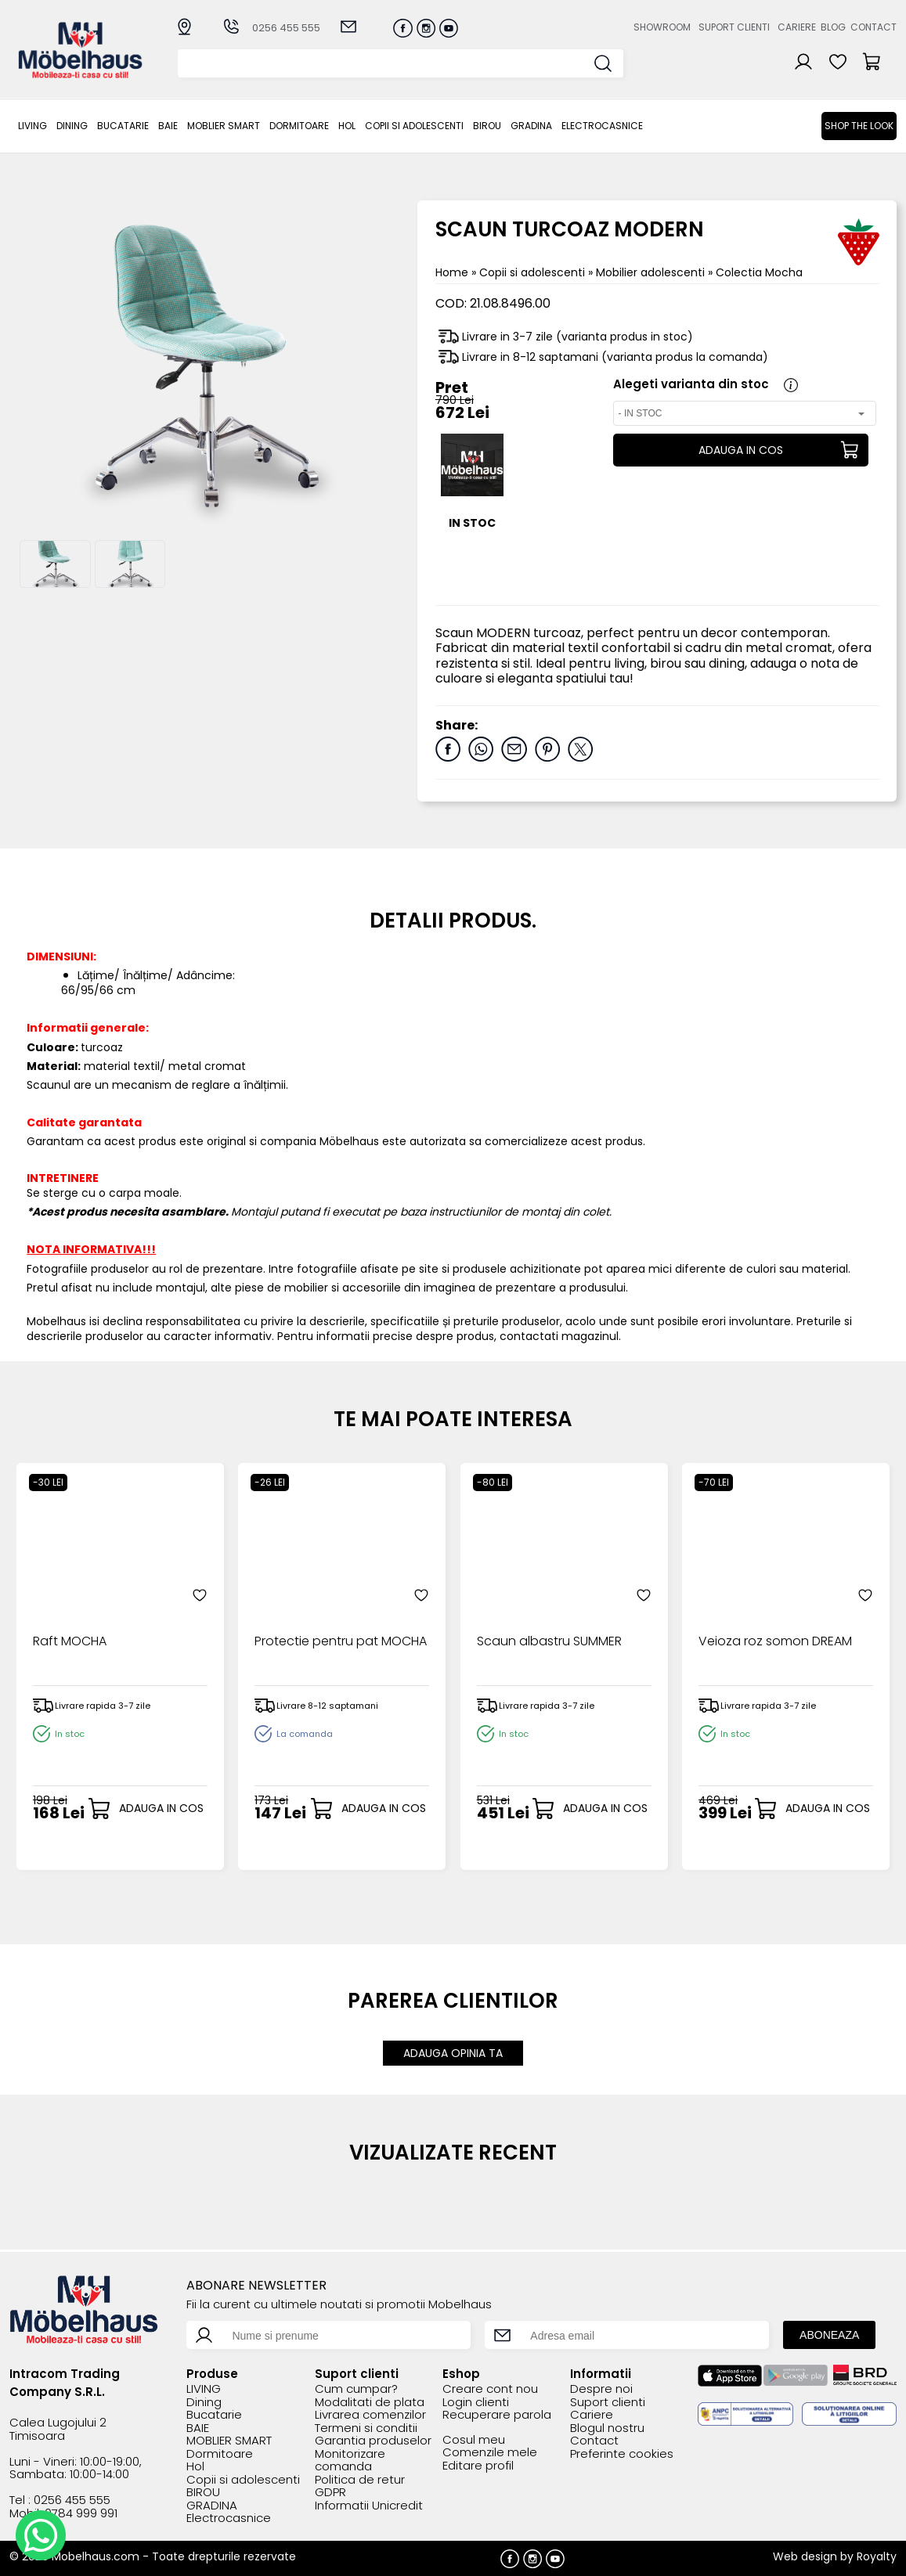  What do you see at coordinates (69, 1642) in the screenshot?
I see `Raft MOCHA` at bounding box center [69, 1642].